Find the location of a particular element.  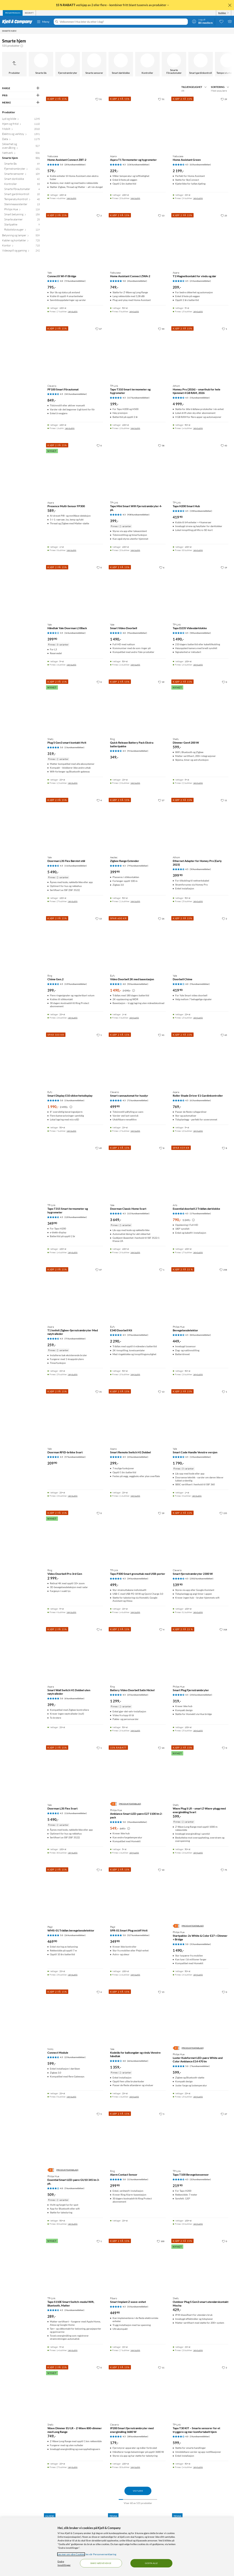

[51 liker] is located at coordinates (98, 99).